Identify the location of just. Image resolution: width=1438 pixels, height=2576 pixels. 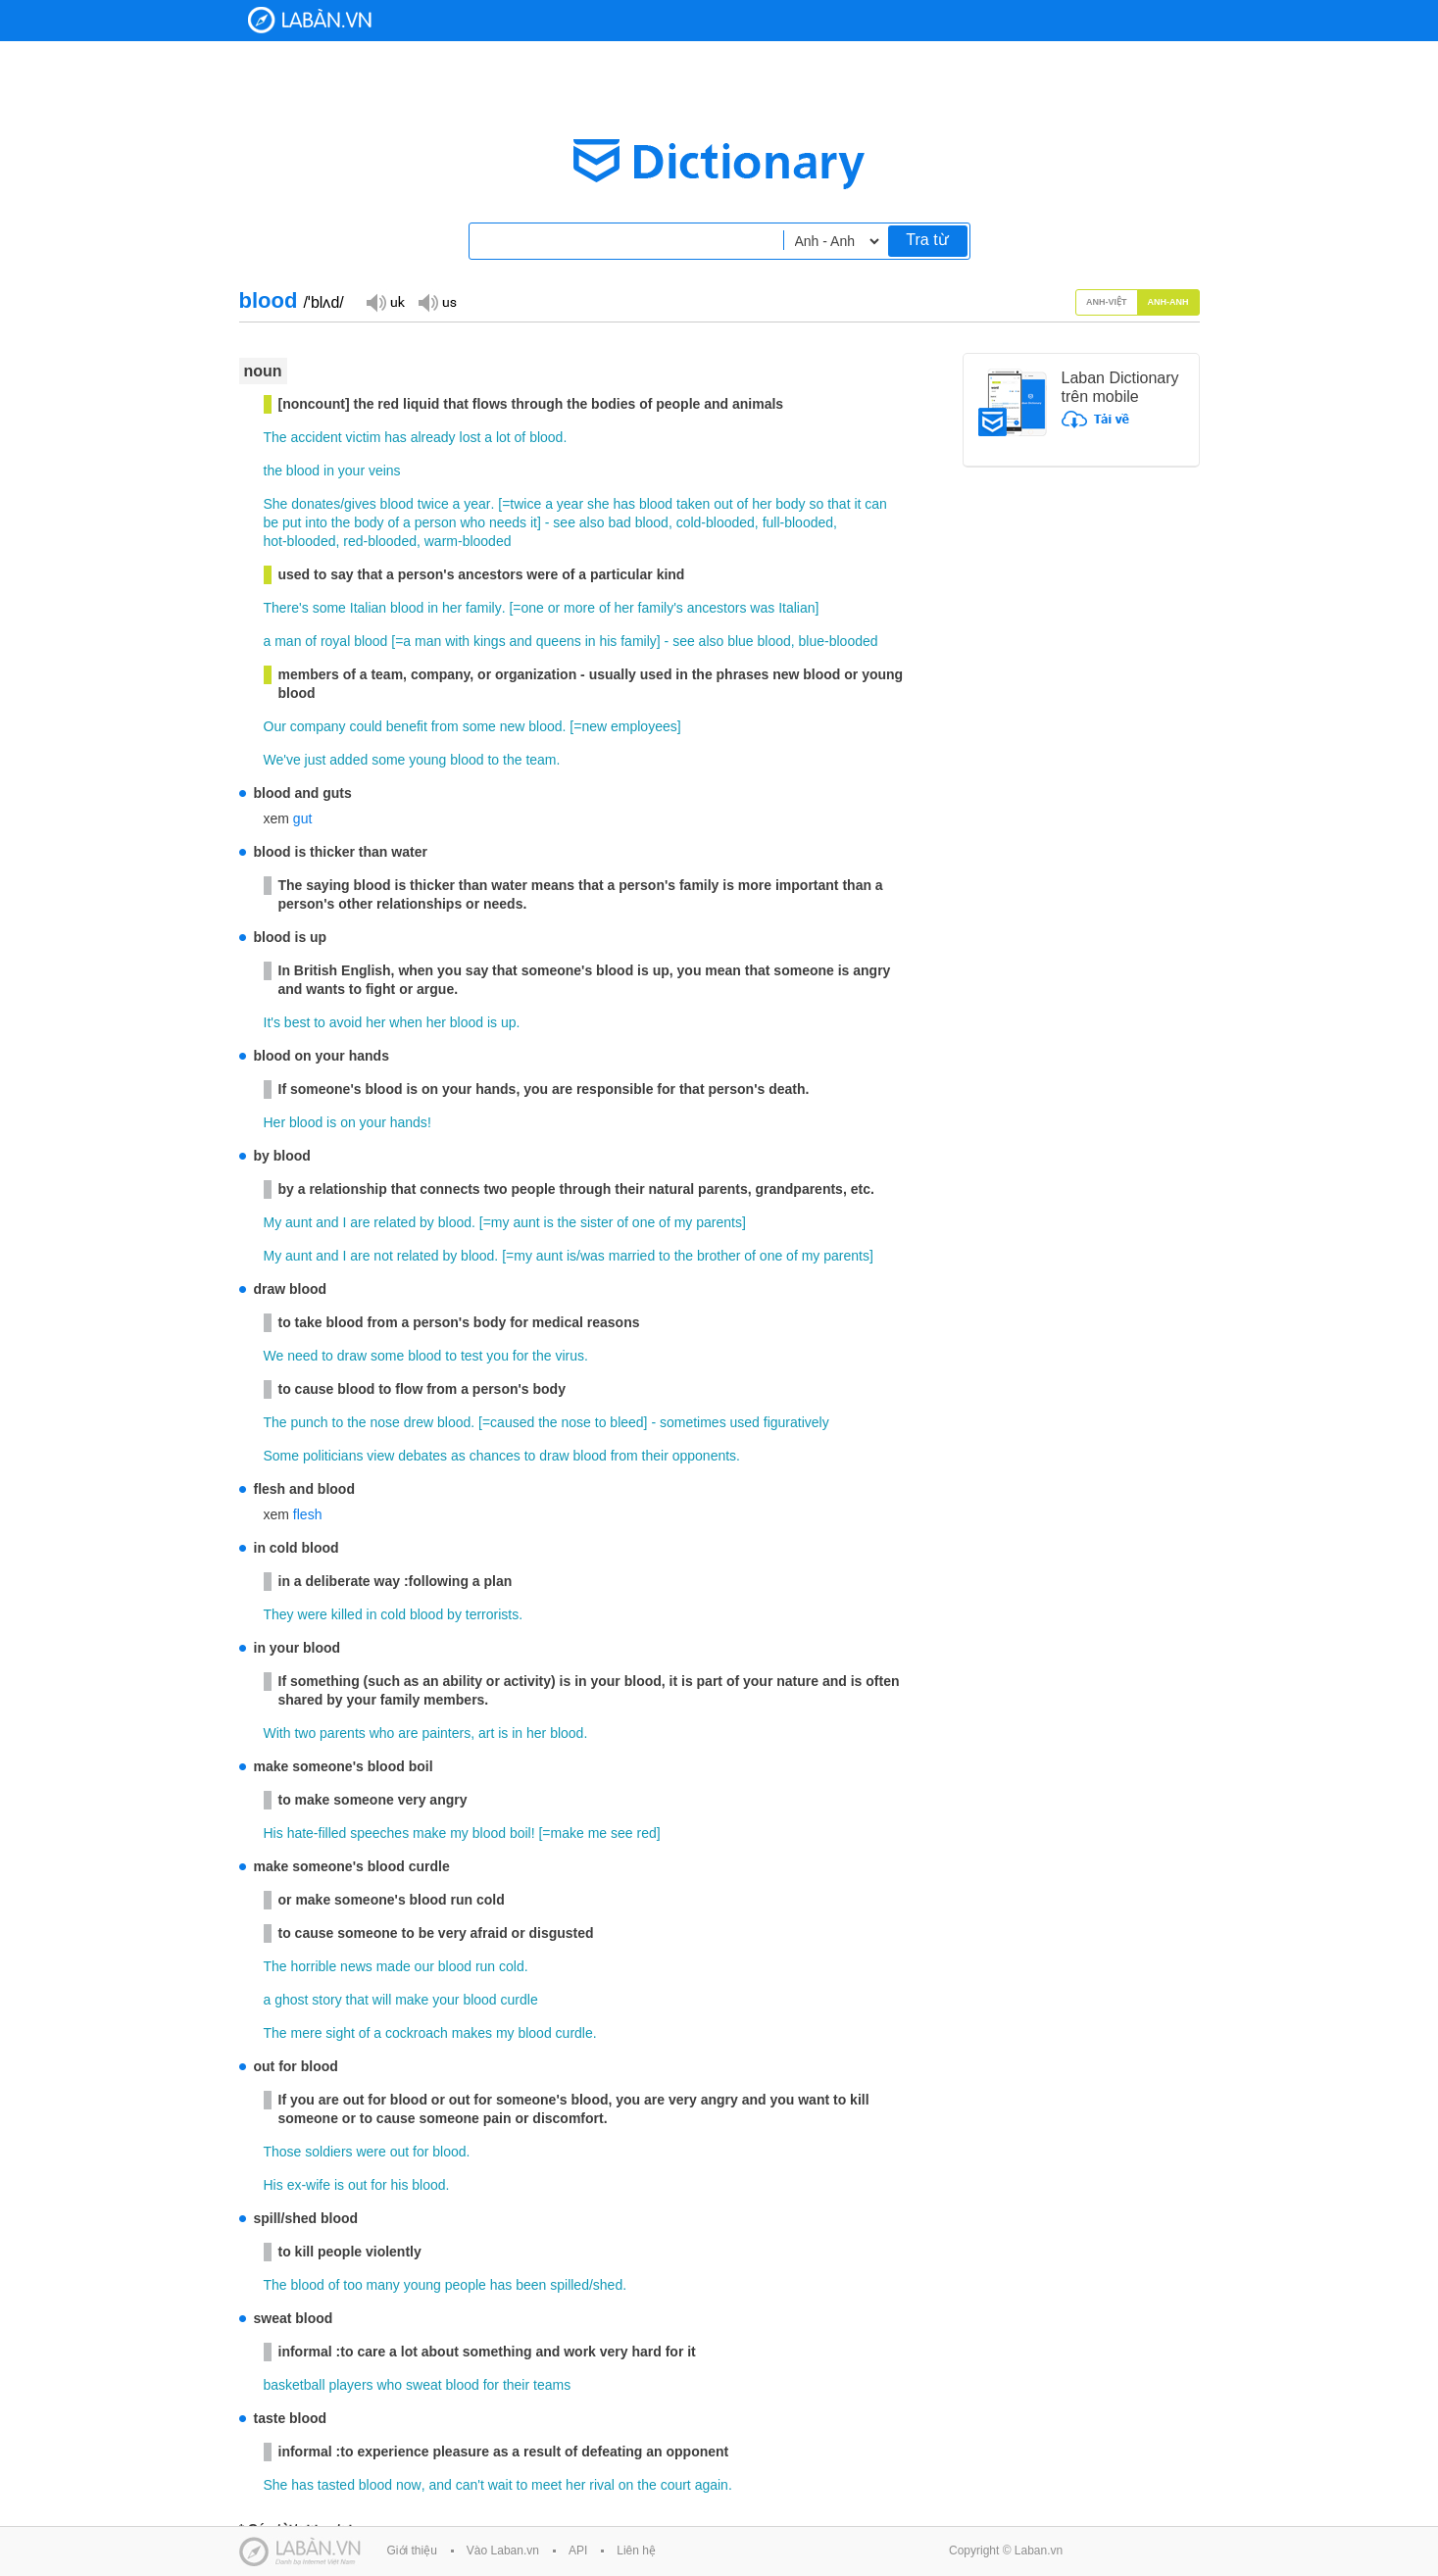
(315, 760).